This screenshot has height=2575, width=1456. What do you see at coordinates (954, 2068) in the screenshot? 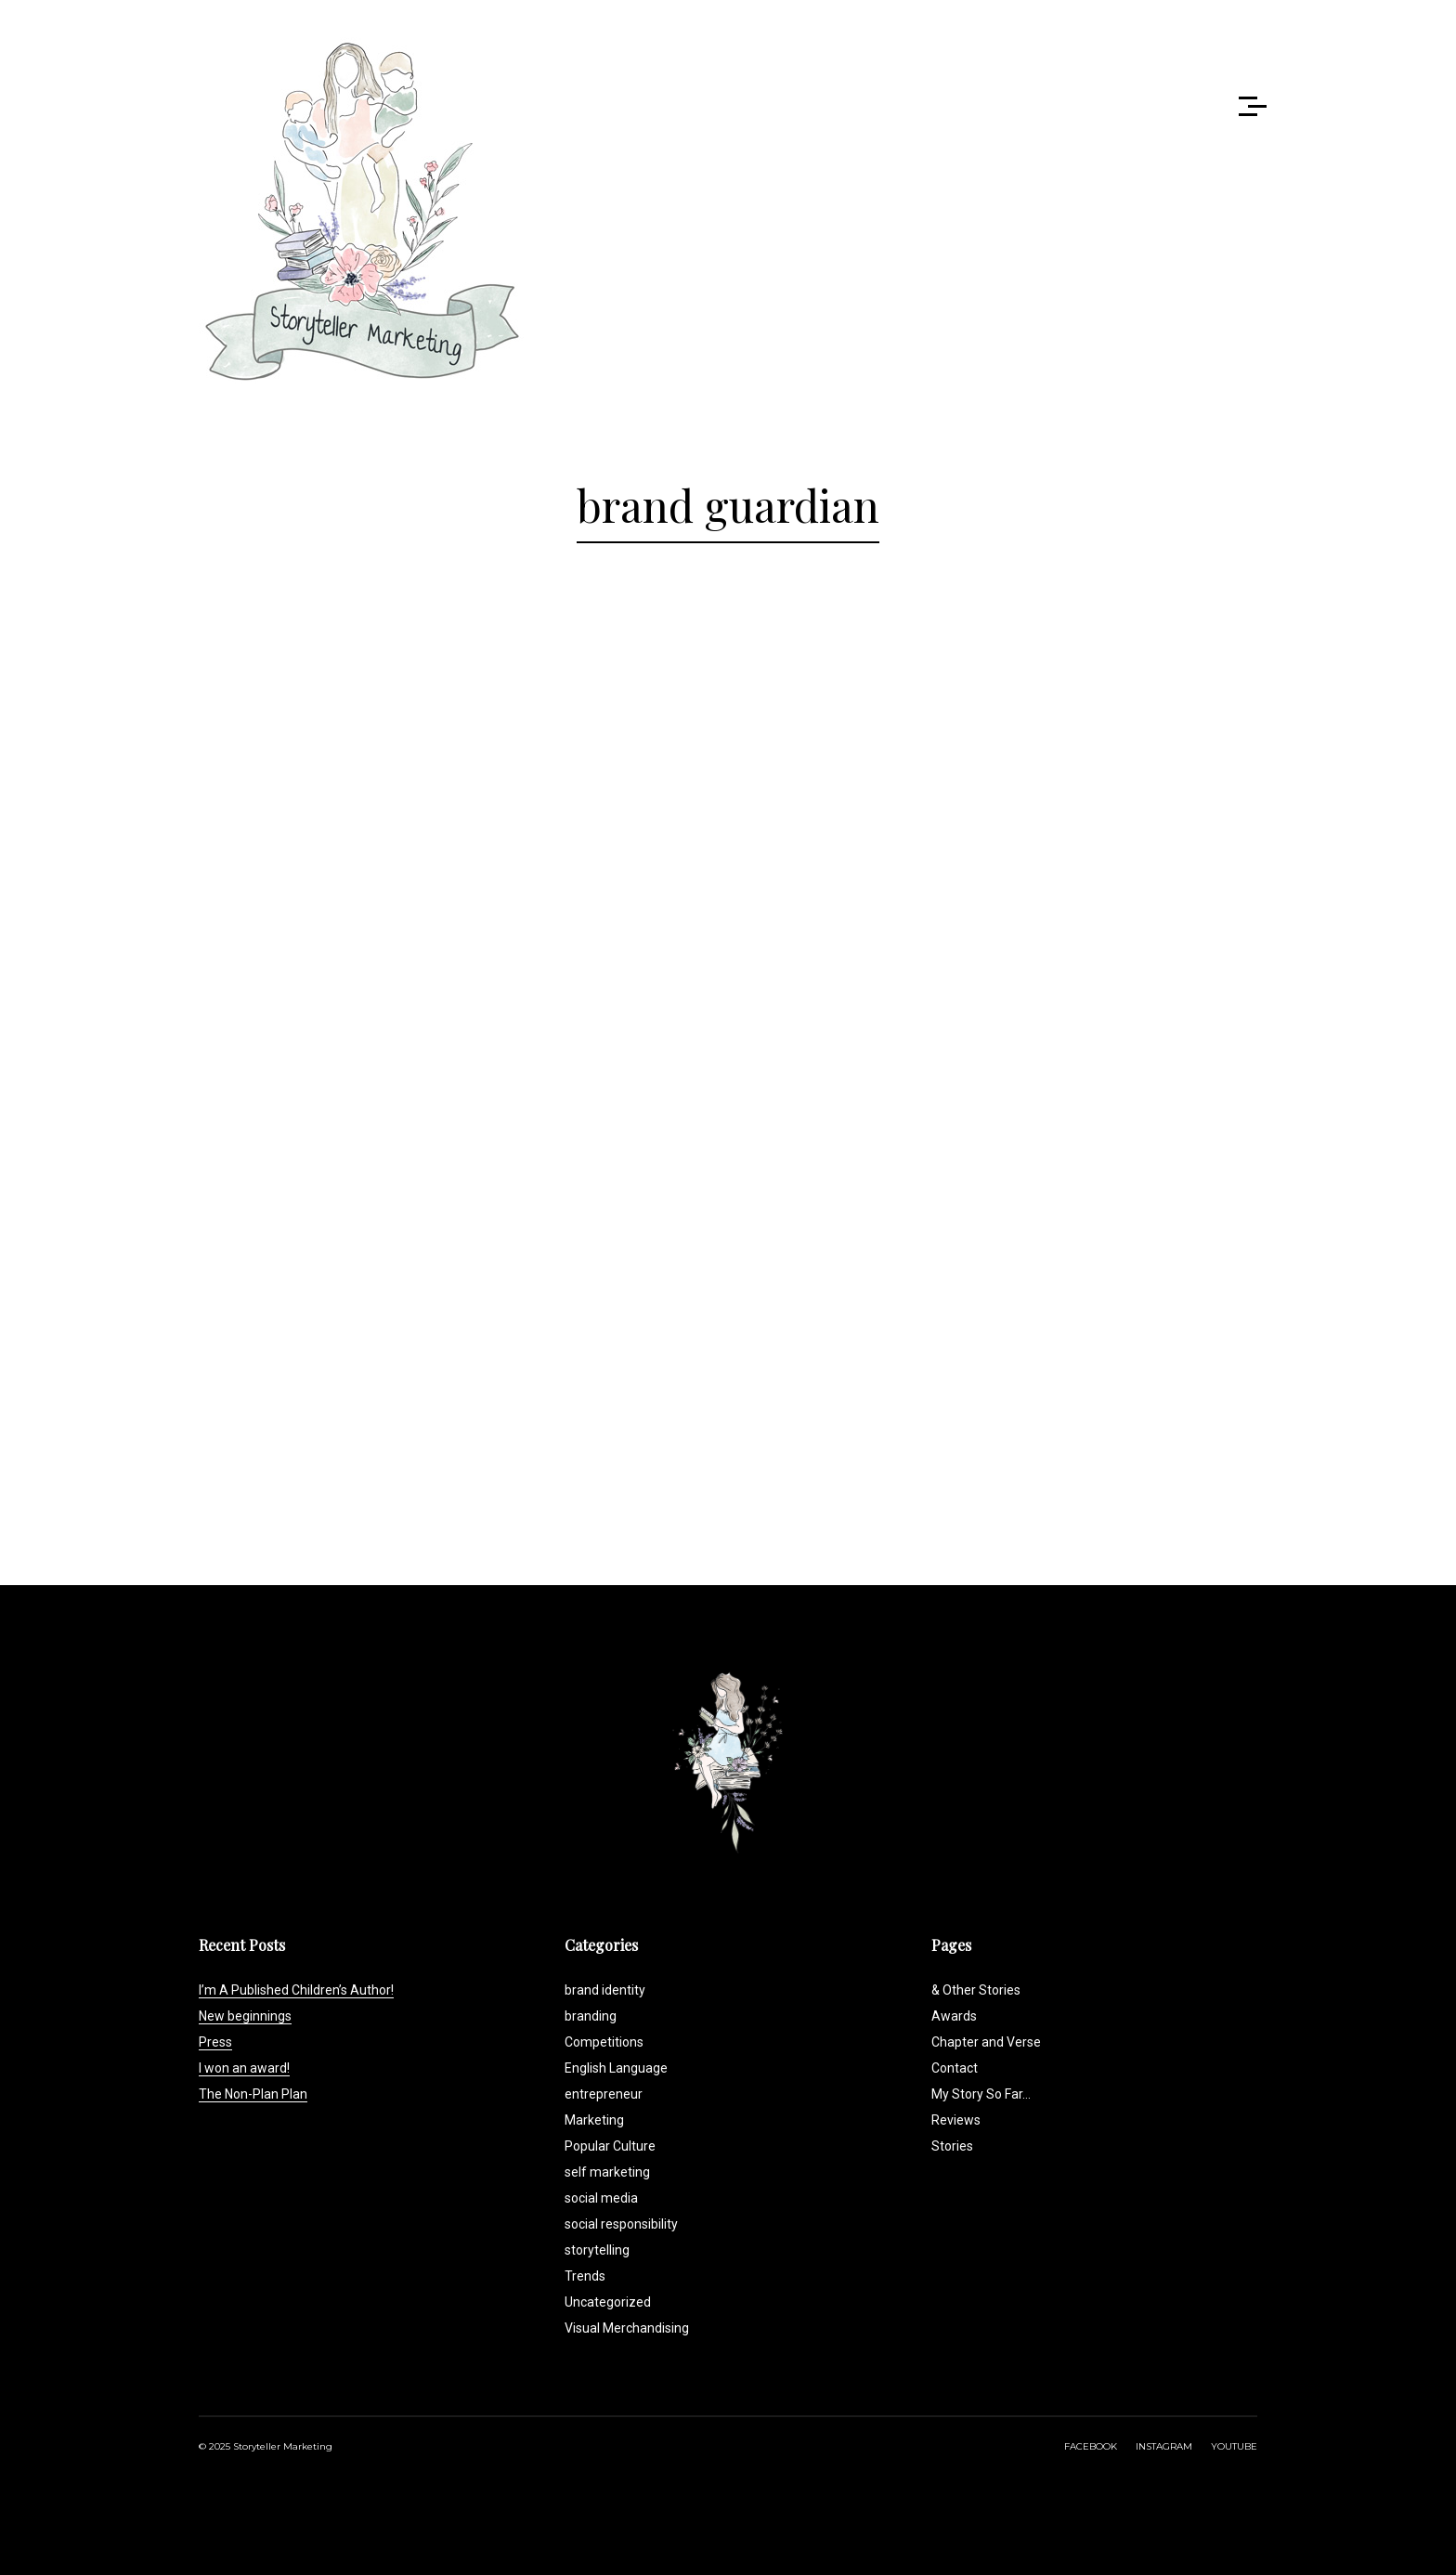
I see `Contact` at bounding box center [954, 2068].